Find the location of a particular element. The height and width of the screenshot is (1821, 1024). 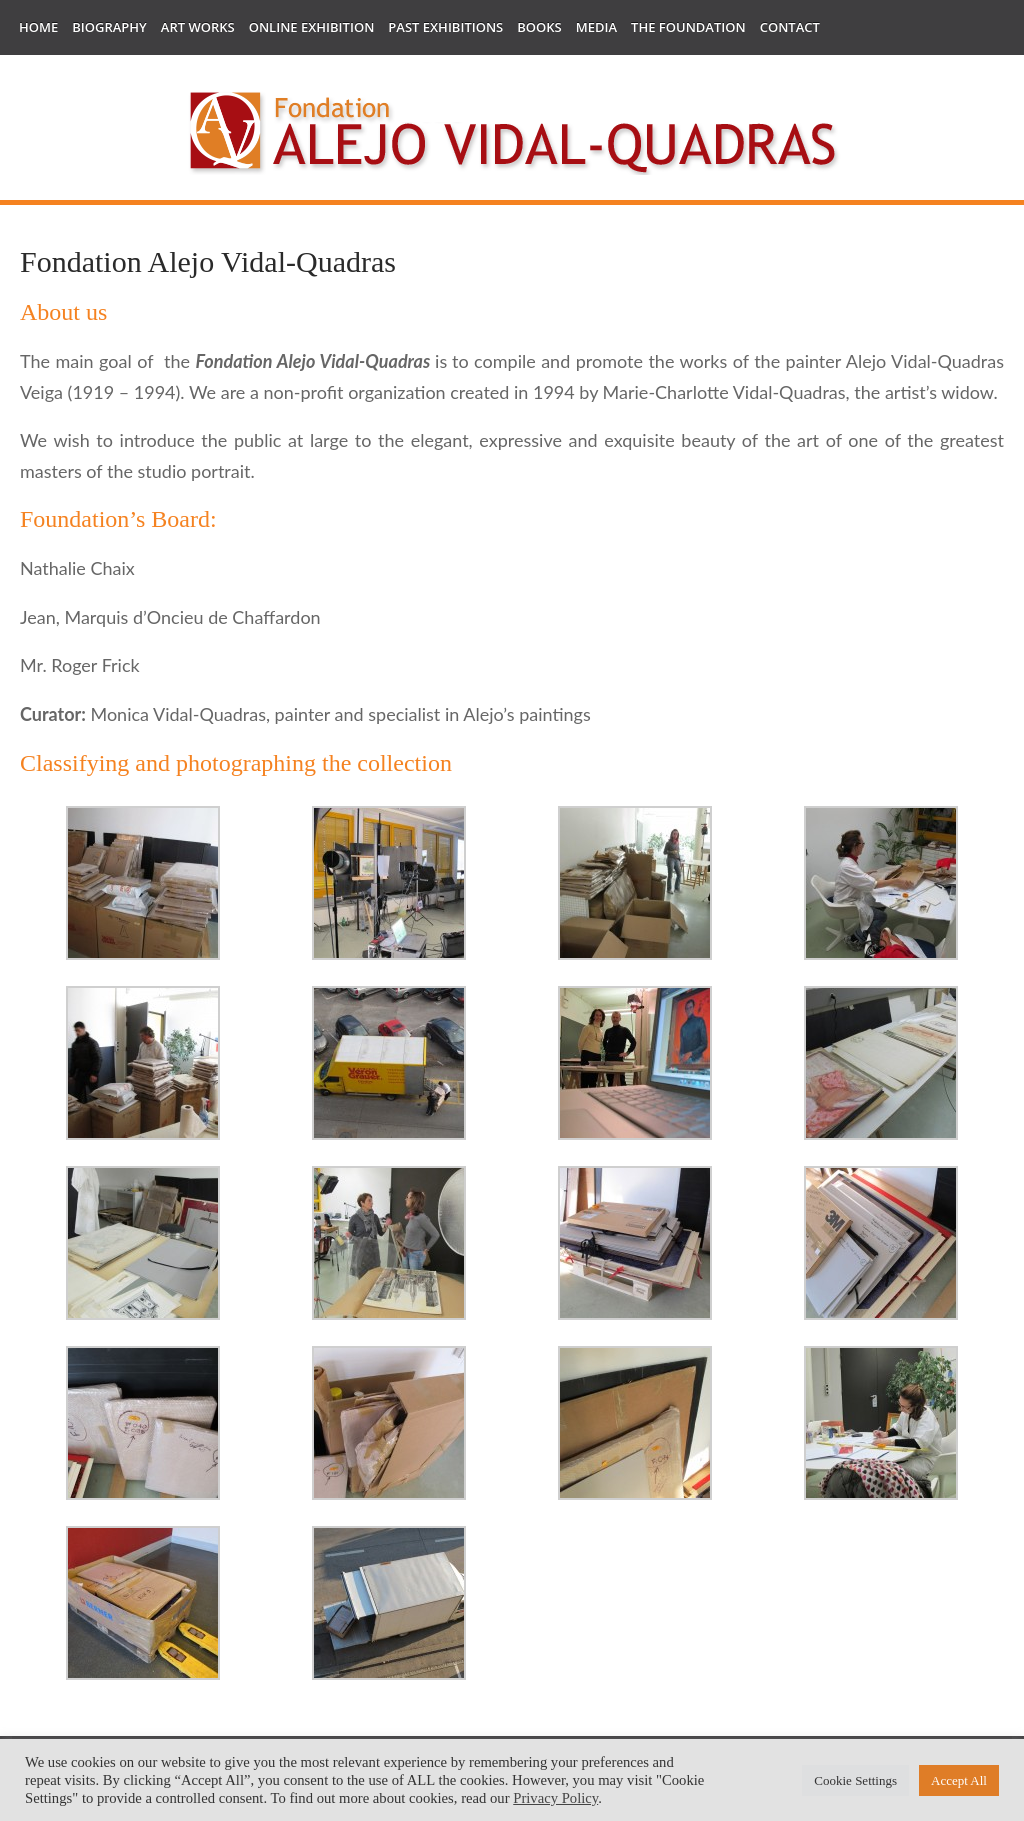

Media is located at coordinates (596, 27).